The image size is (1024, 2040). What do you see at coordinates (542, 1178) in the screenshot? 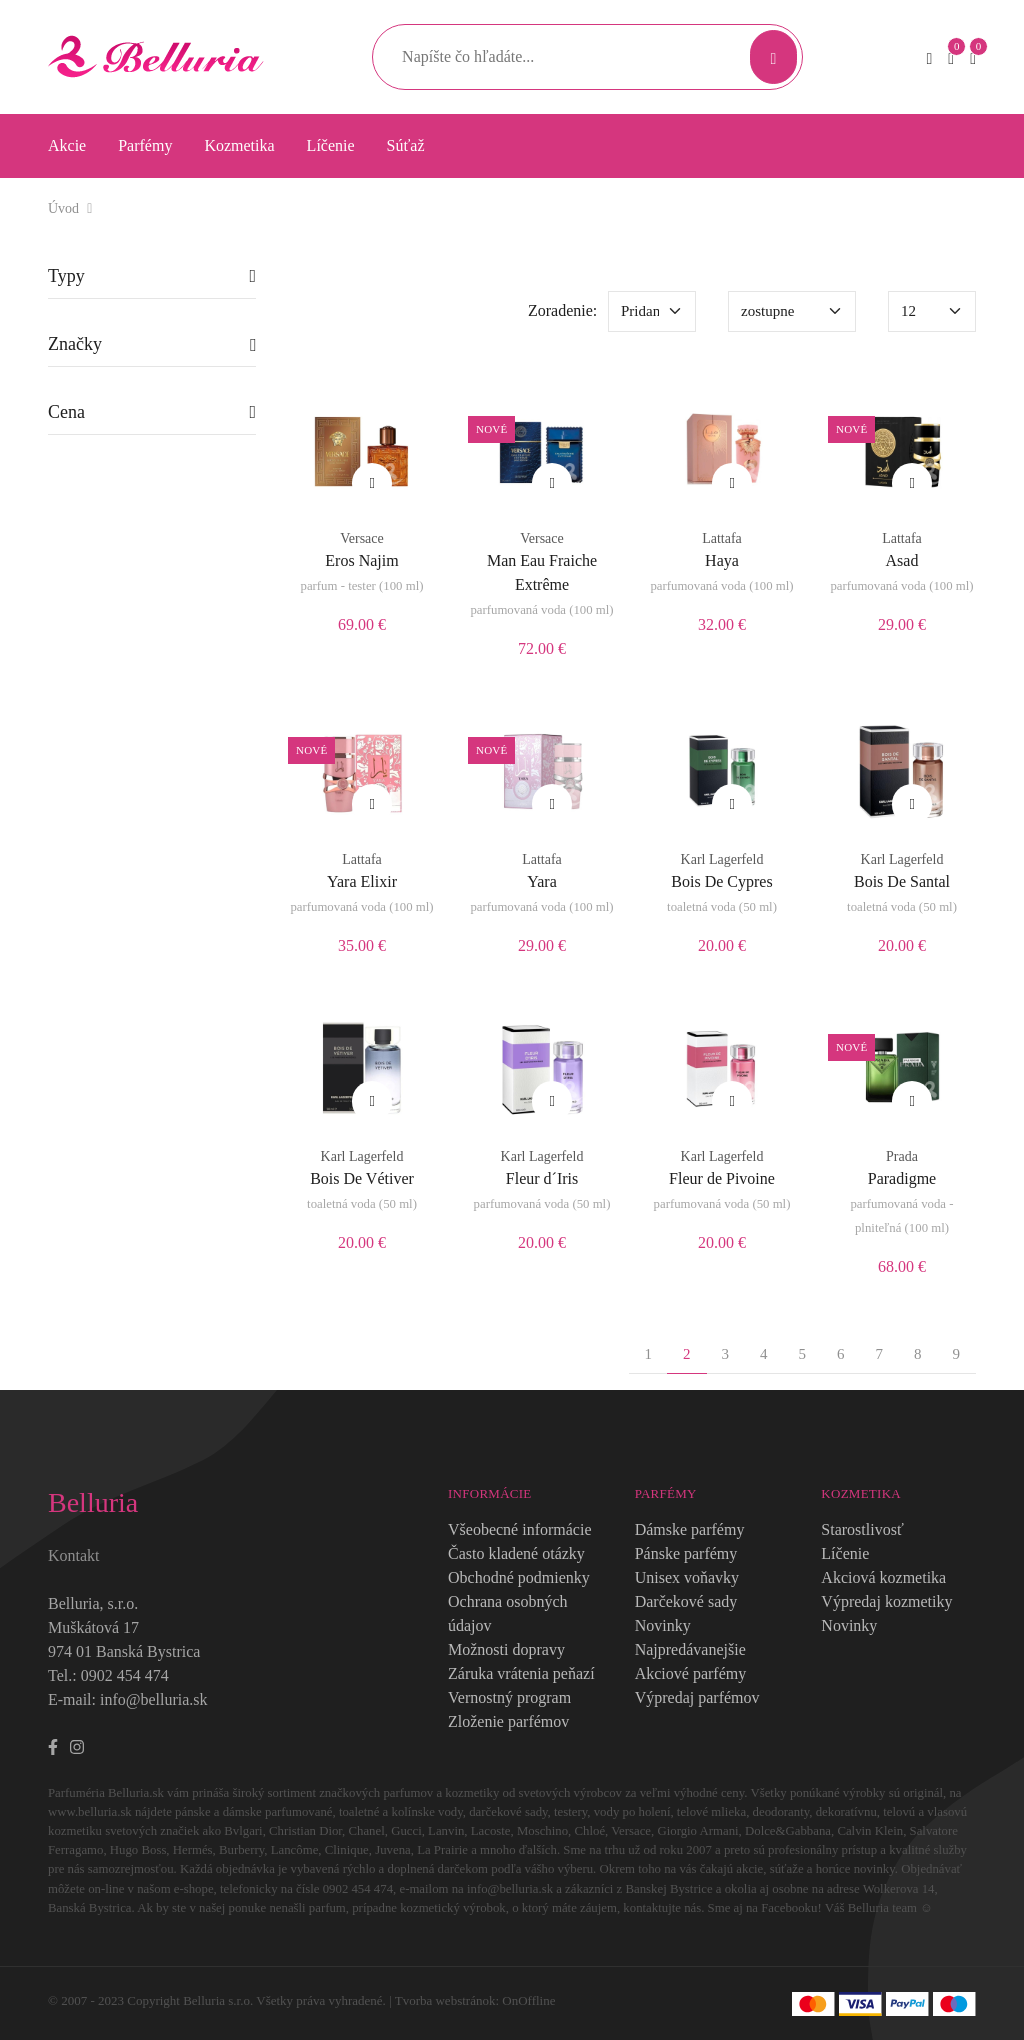
I see `Fleur d´Iris` at bounding box center [542, 1178].